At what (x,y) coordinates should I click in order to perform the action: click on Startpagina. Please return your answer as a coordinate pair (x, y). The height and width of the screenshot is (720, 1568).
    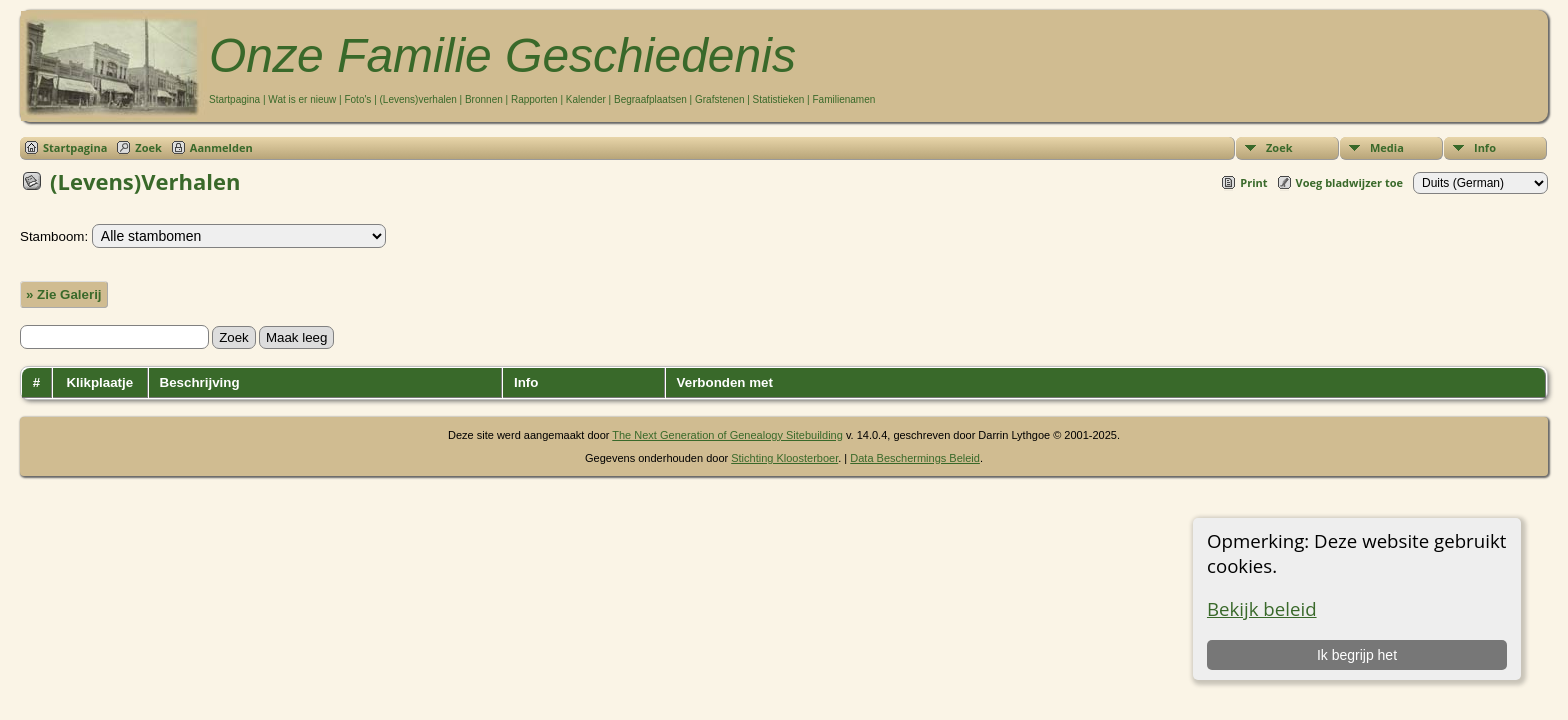
    Looking at the image, I should click on (234, 99).